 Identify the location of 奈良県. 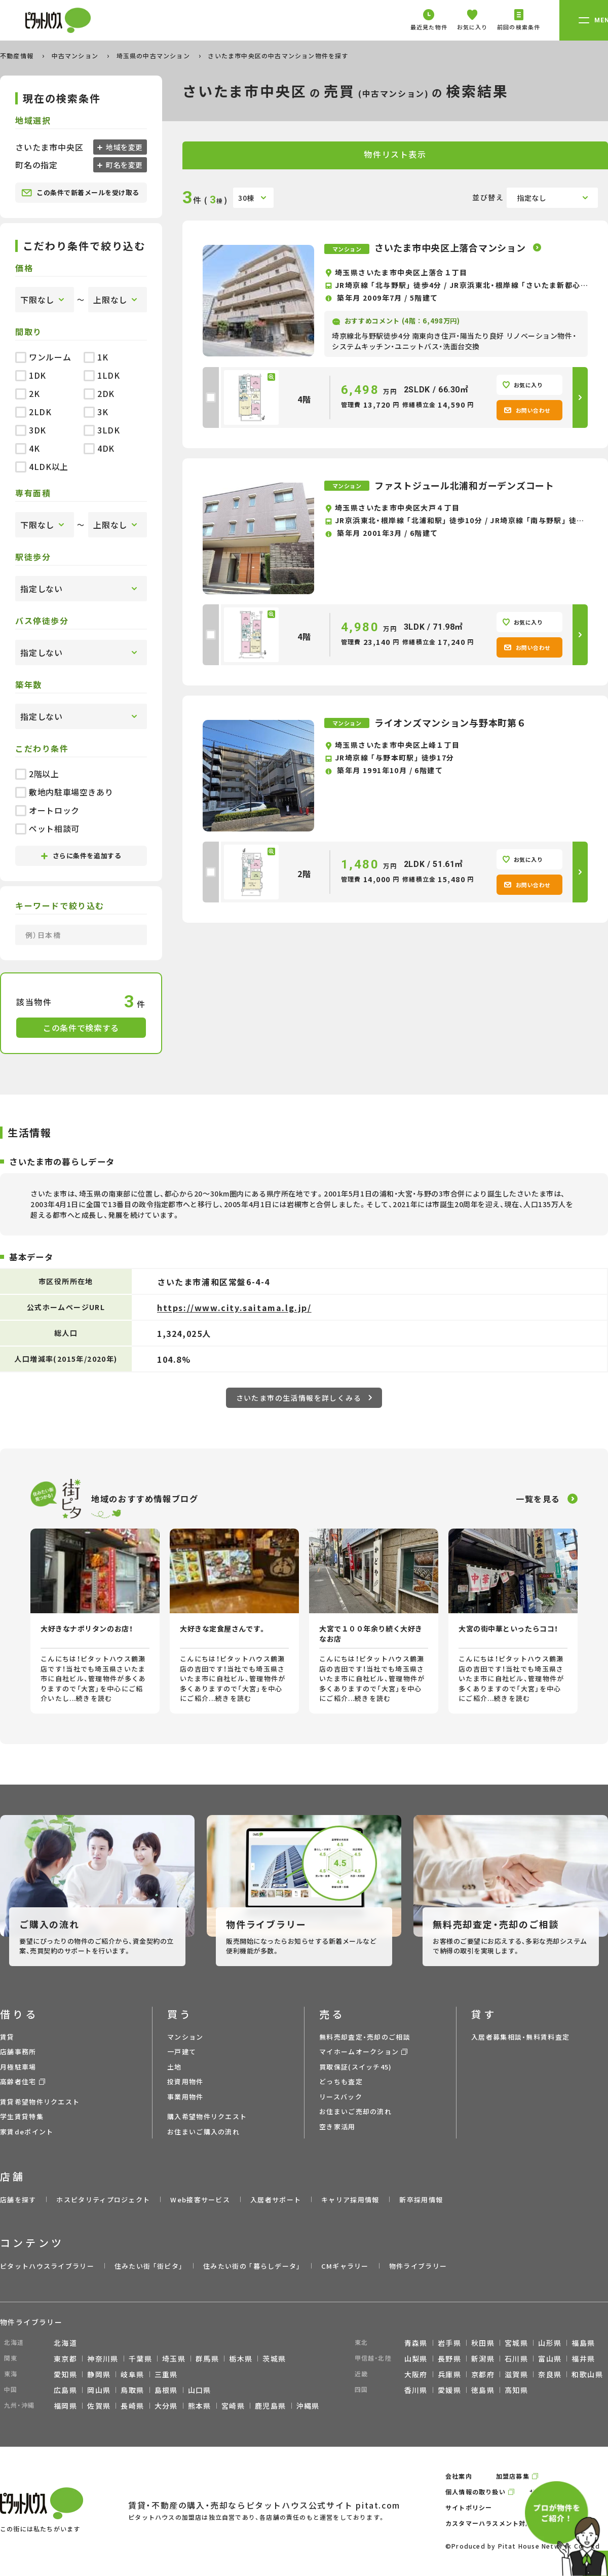
(549, 2374).